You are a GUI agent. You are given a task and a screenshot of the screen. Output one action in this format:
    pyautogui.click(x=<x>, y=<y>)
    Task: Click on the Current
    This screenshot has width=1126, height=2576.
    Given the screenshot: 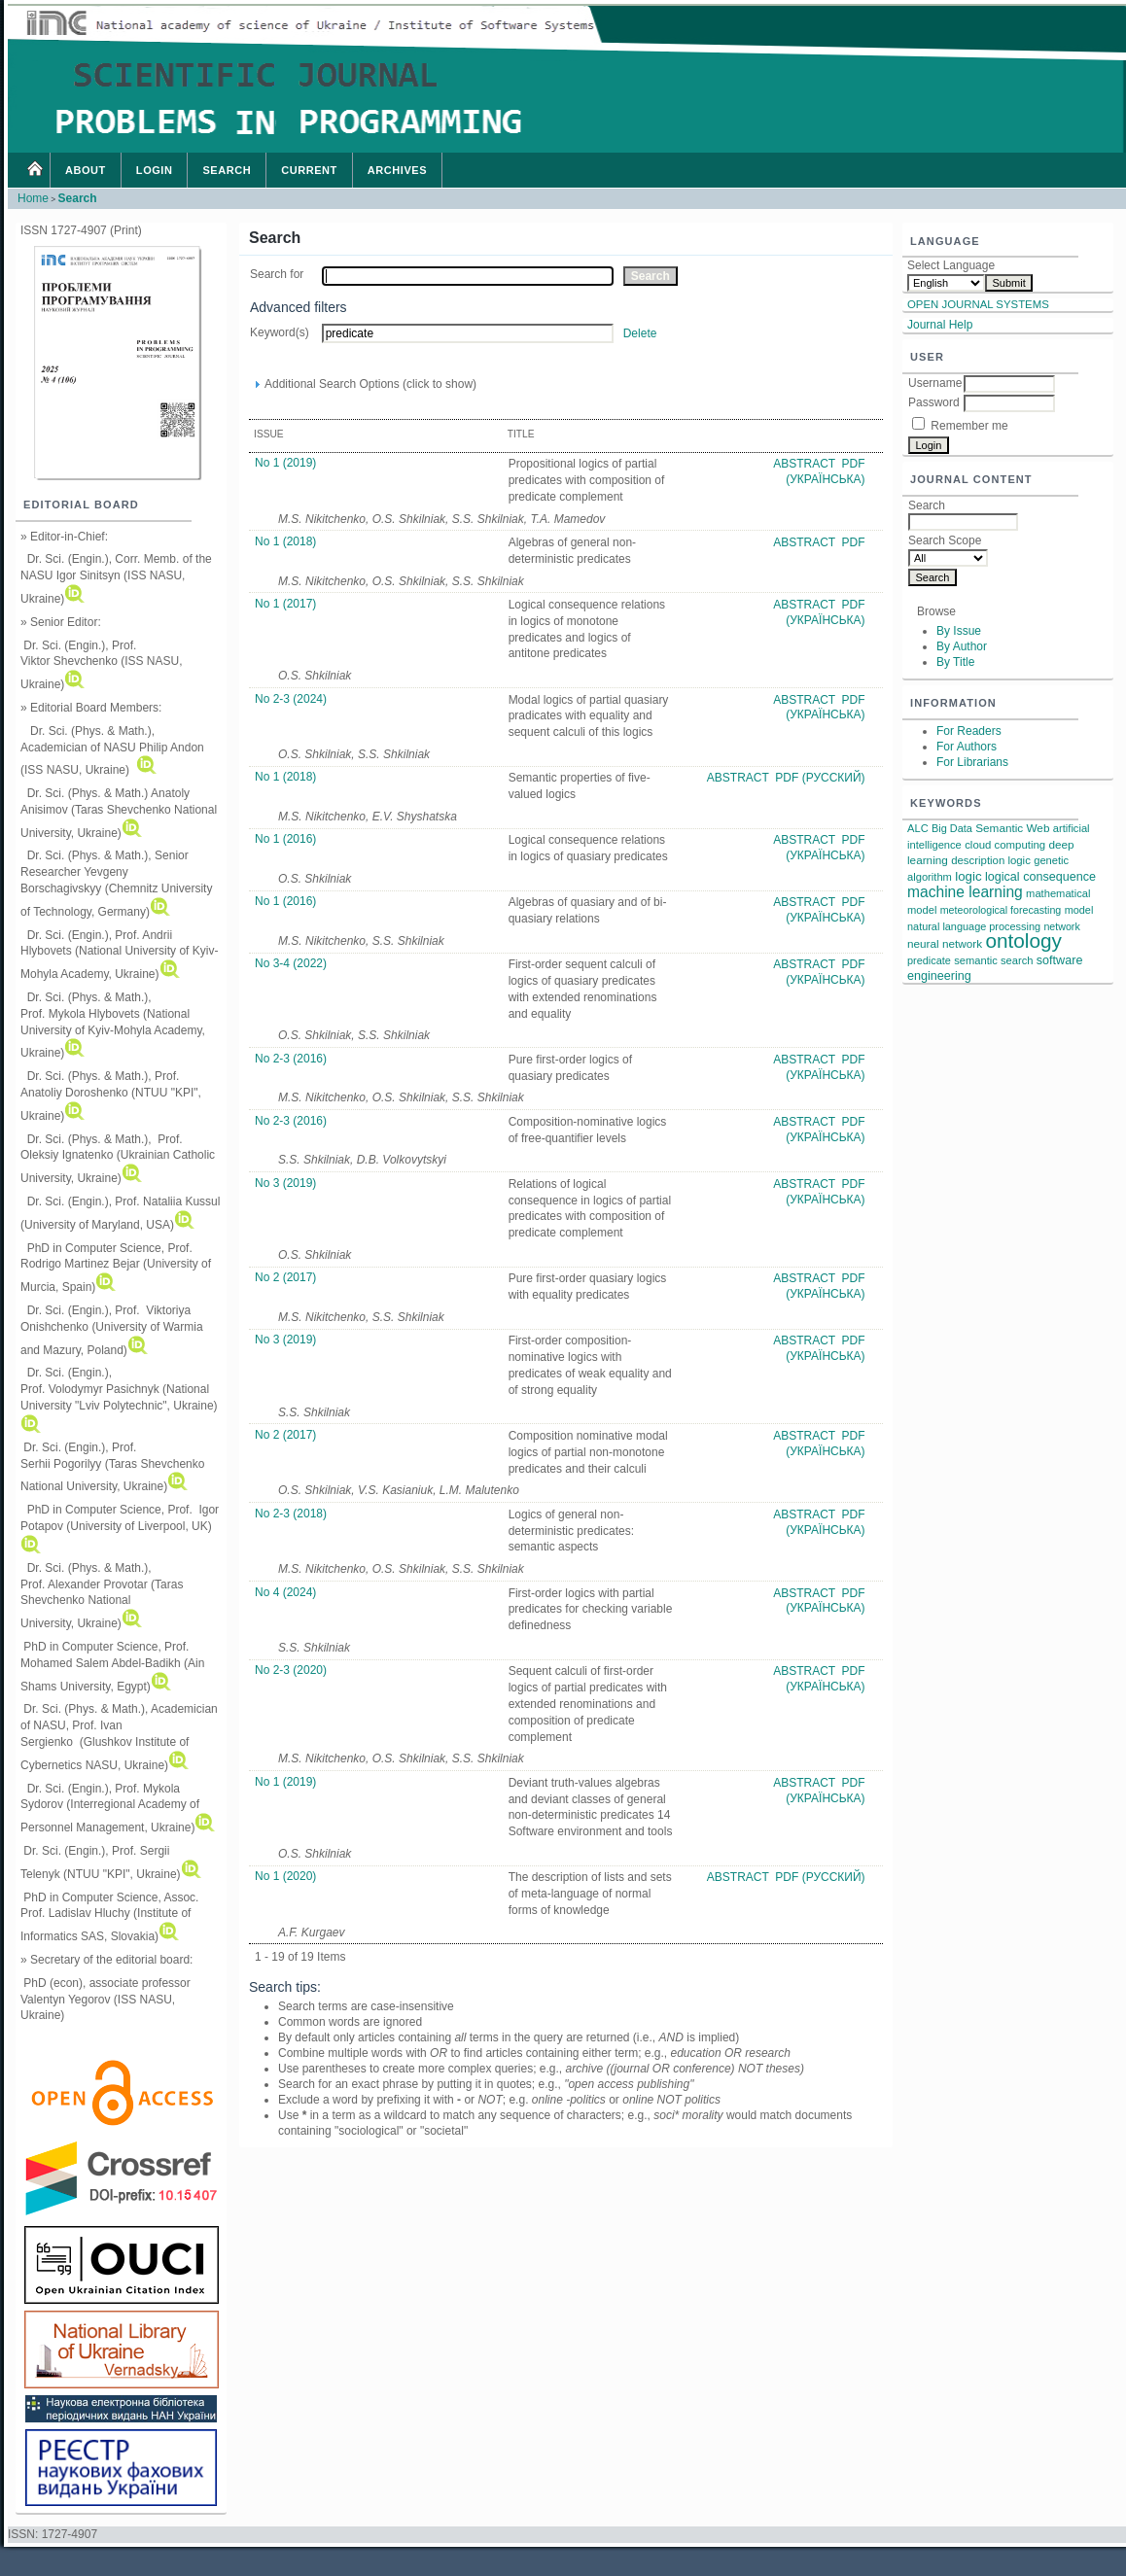 What is the action you would take?
    pyautogui.click(x=309, y=170)
    